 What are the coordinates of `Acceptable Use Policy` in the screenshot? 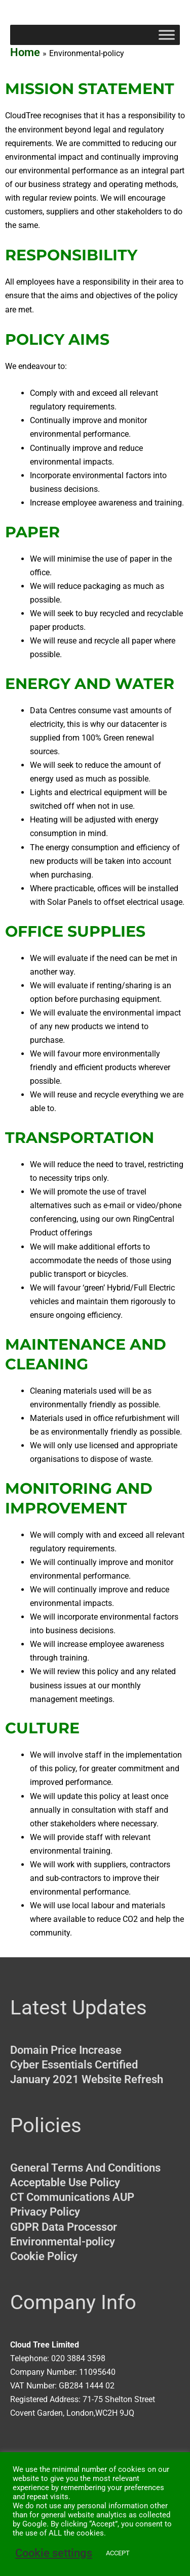 It's located at (65, 2182).